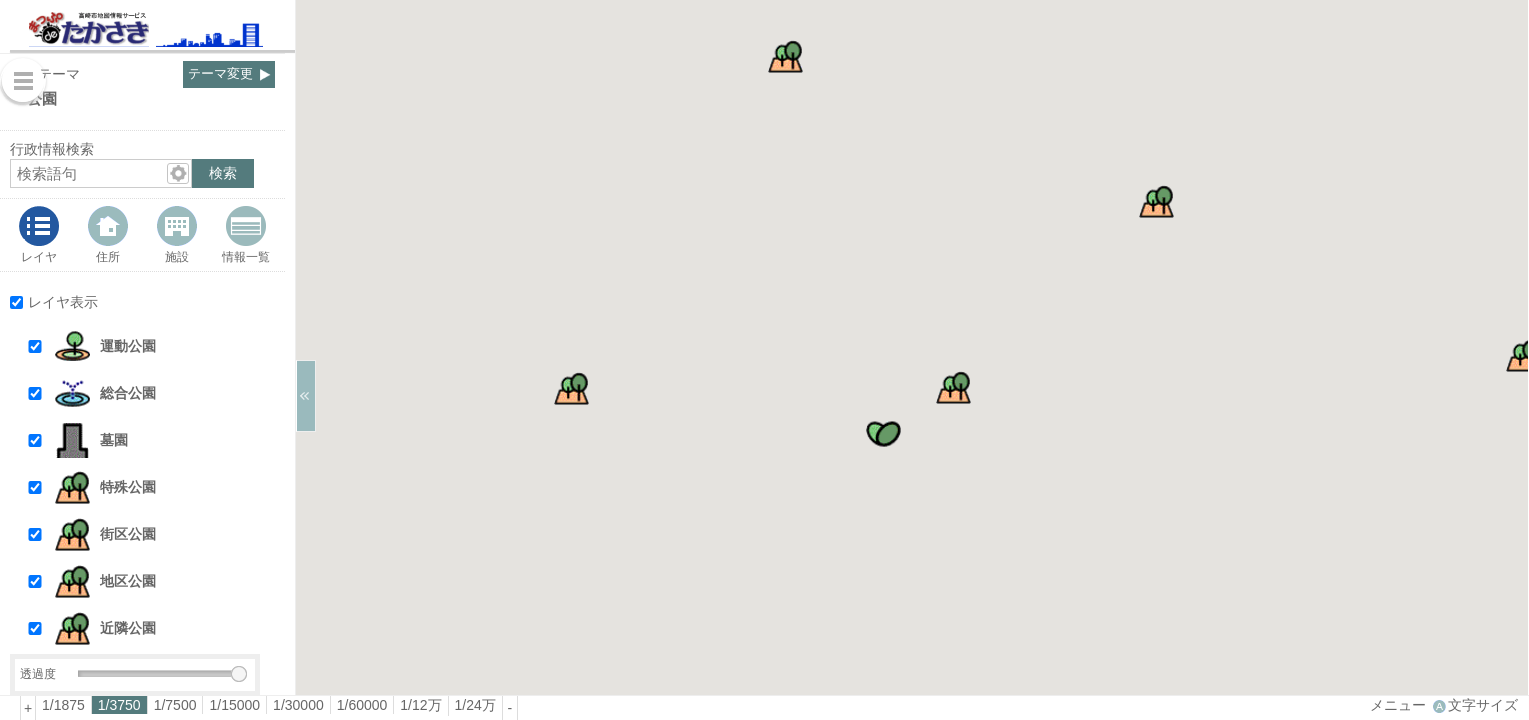 The width and height of the screenshot is (1529, 720). Describe the element at coordinates (475, 705) in the screenshot. I see `1/24万` at that location.